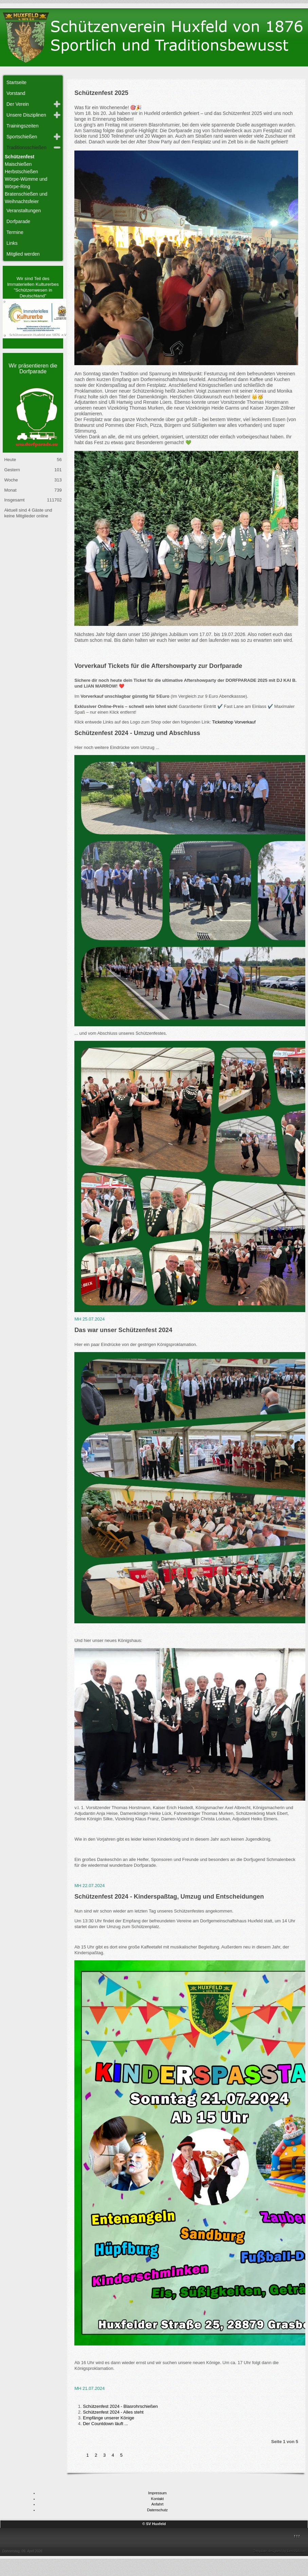  What do you see at coordinates (96, 2455) in the screenshot?
I see `2 [Gehe zur Seite 2]` at bounding box center [96, 2455].